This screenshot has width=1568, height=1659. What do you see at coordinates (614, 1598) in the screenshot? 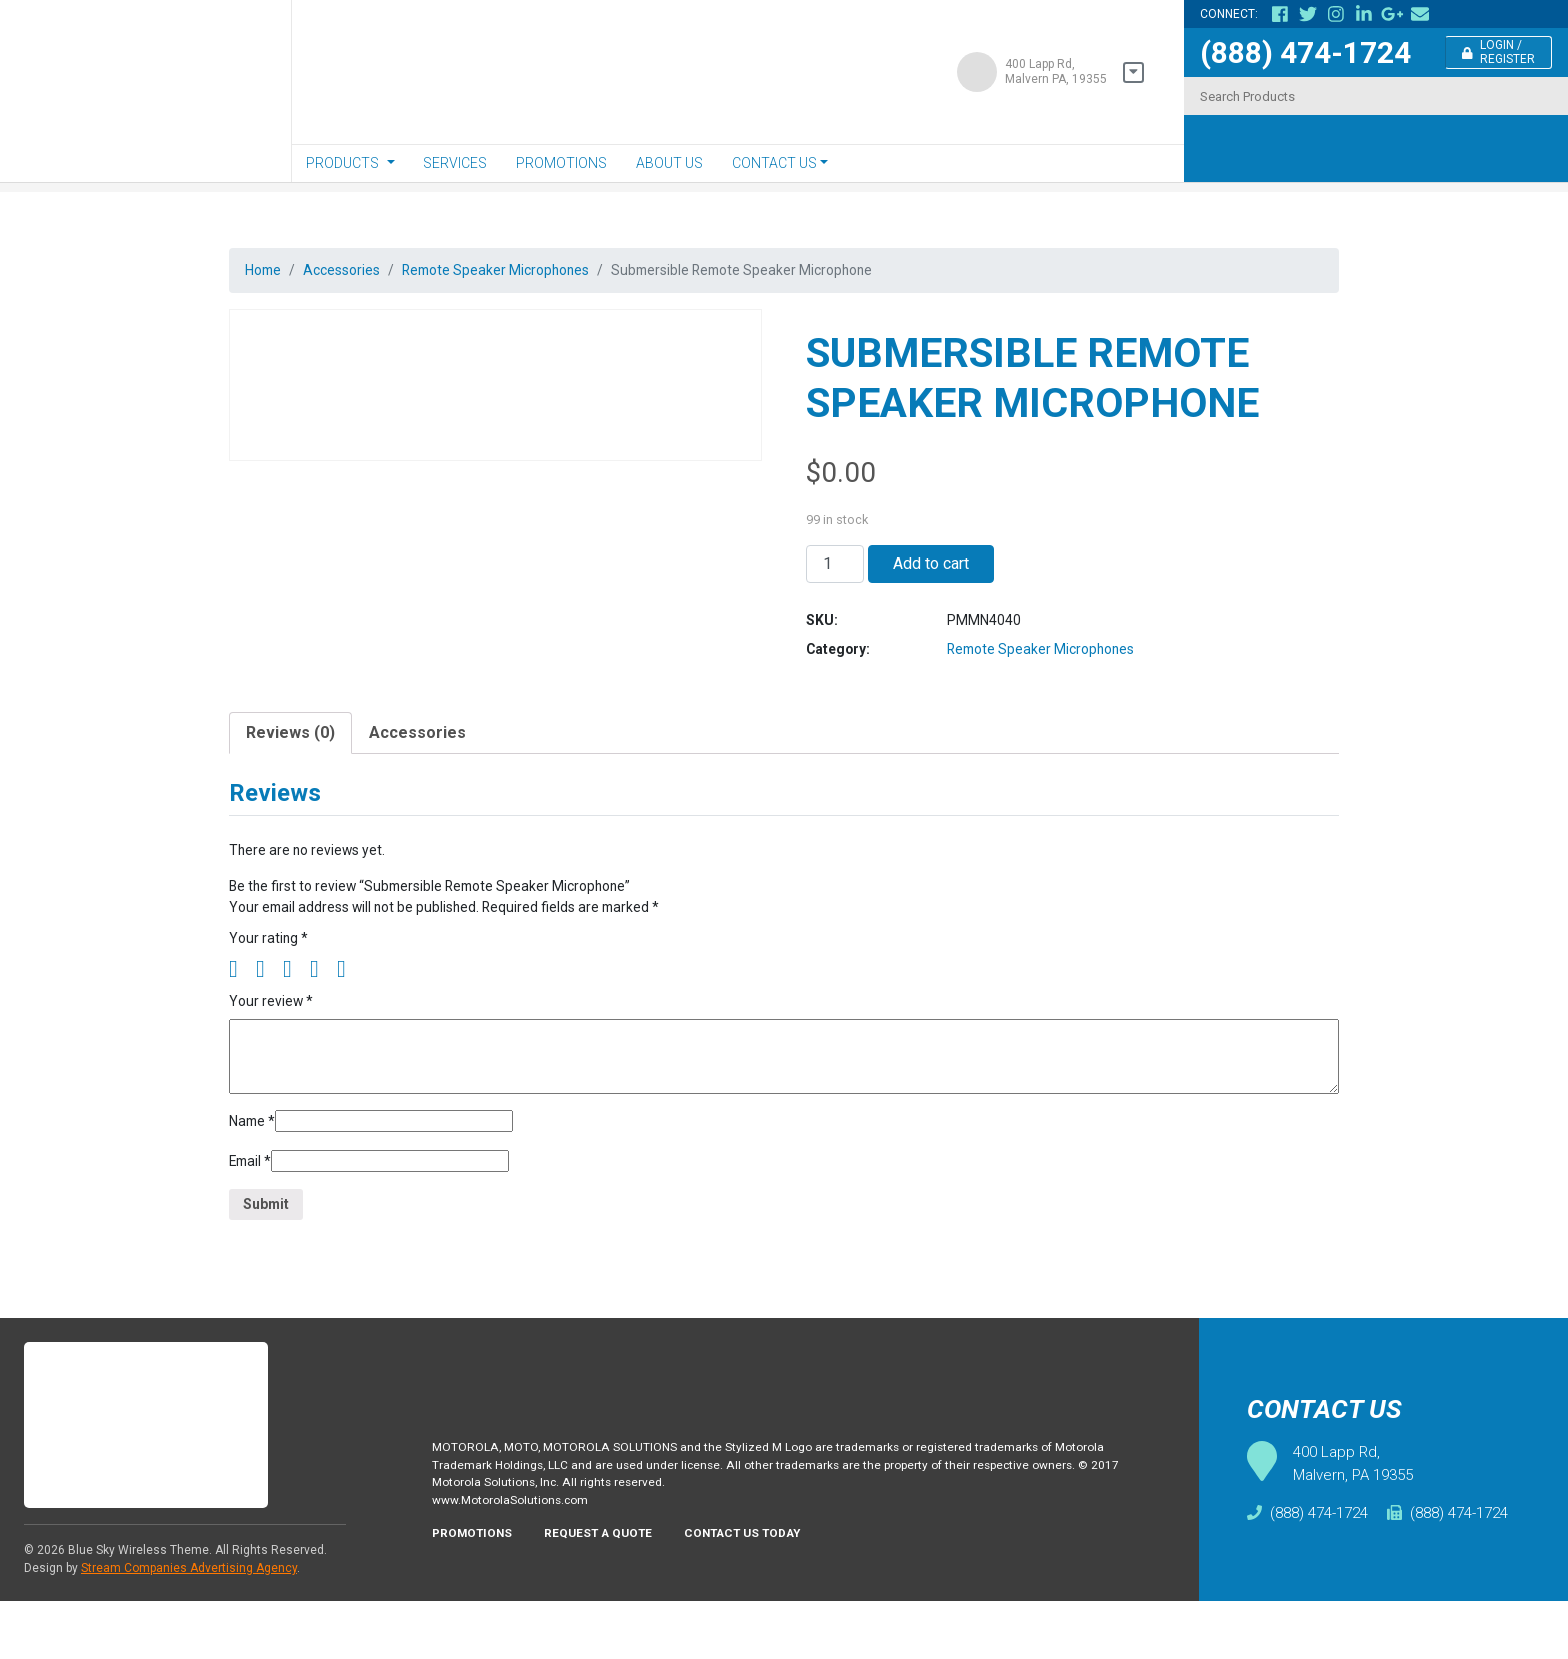
I see `Request A Quote` at bounding box center [614, 1598].